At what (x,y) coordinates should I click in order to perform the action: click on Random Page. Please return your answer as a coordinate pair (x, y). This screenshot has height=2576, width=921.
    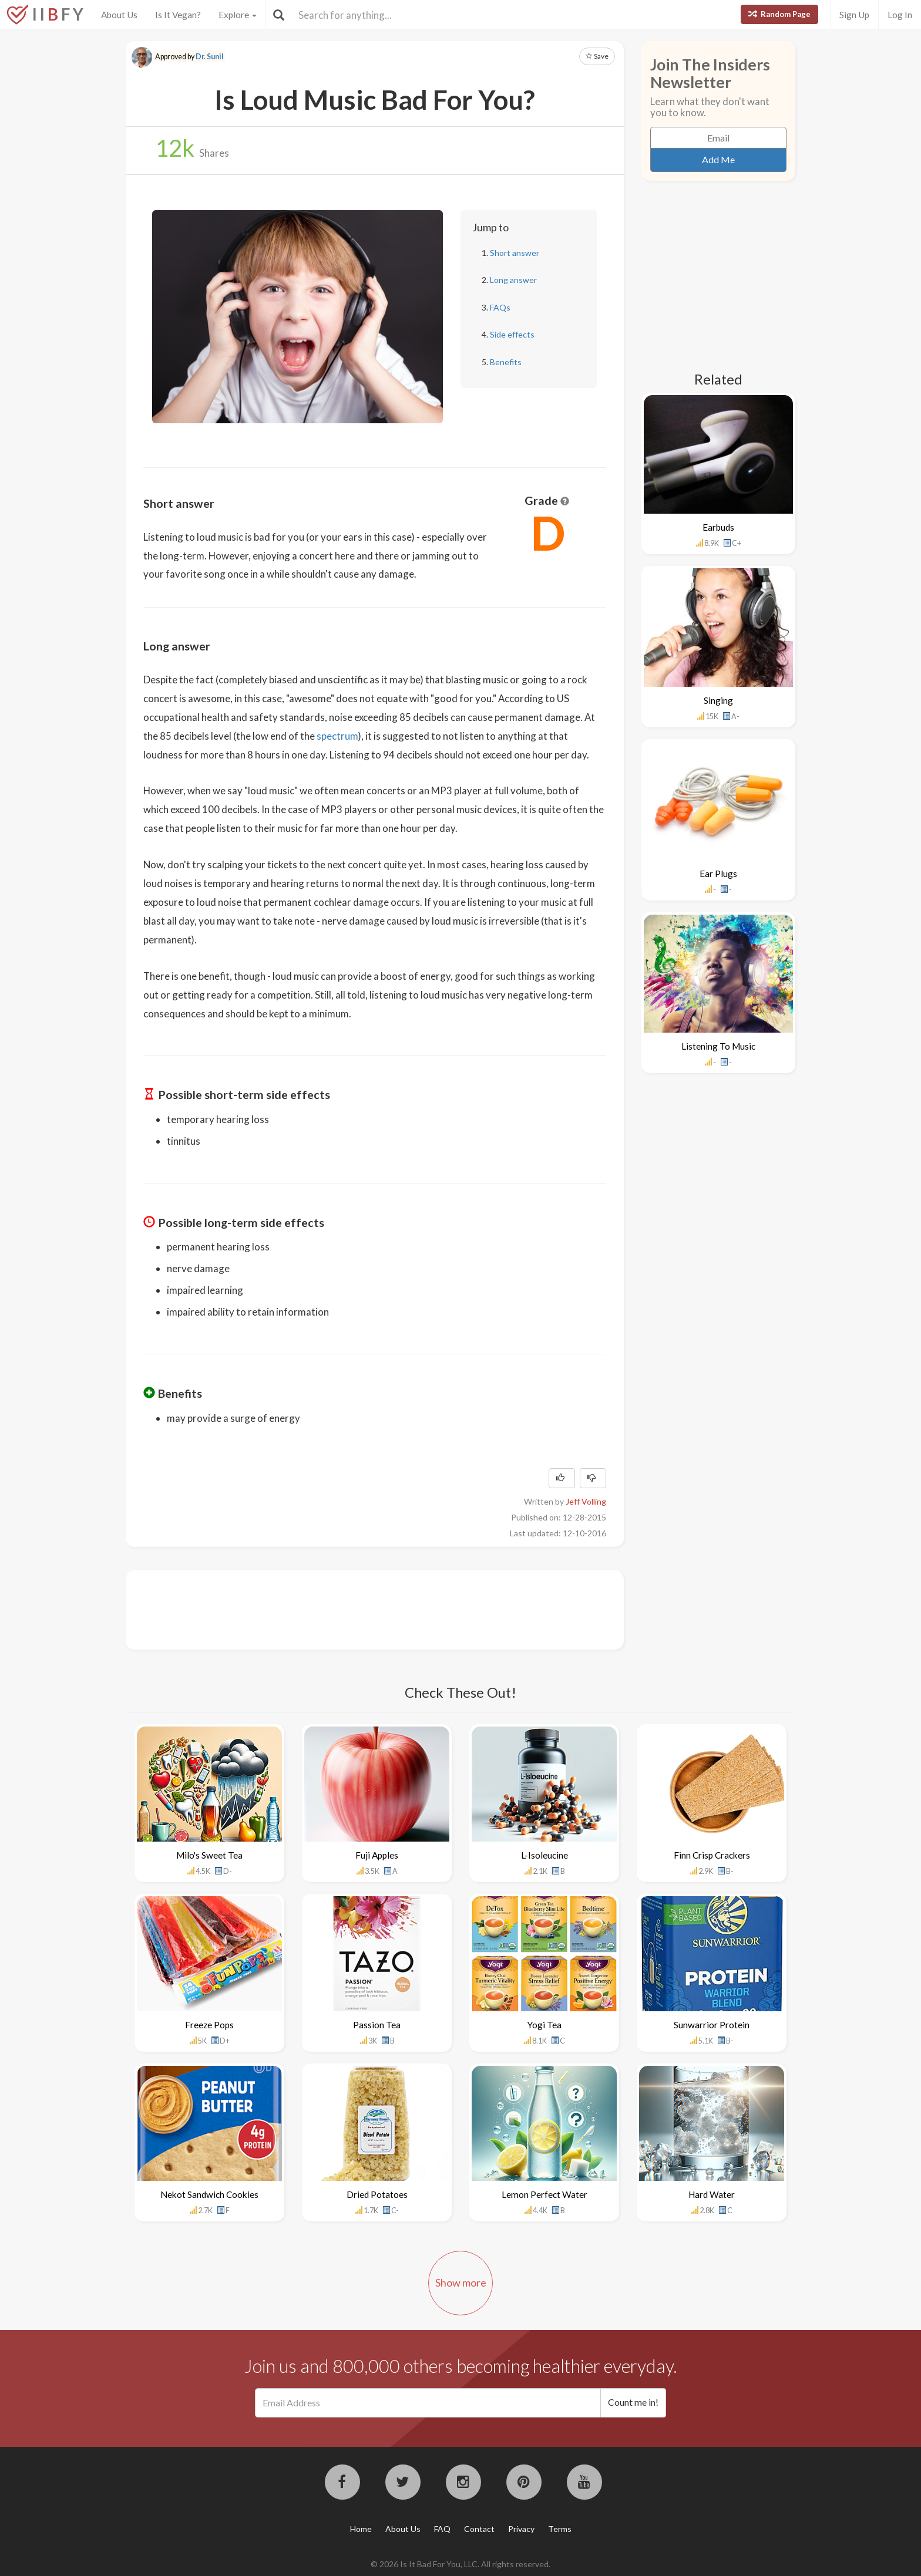
    Looking at the image, I should click on (779, 14).